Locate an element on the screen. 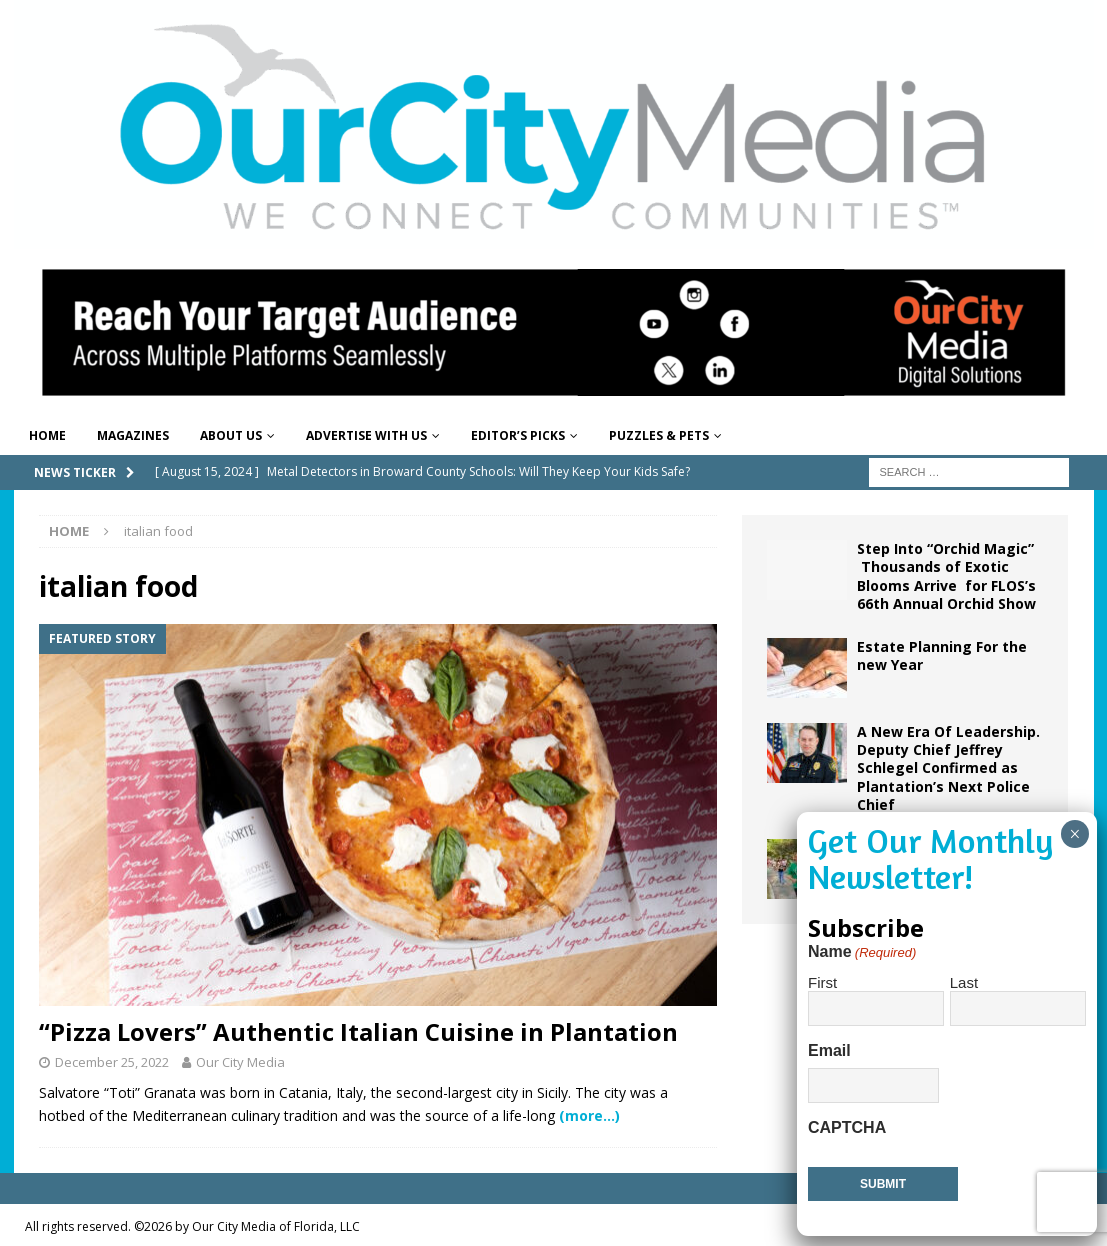 The height and width of the screenshot is (1246, 1107). A New Era Of Leadership. Deputy Chief Jeffrey Schlegel Confirmed as Plantation’s Next Police Chief is located at coordinates (948, 768).